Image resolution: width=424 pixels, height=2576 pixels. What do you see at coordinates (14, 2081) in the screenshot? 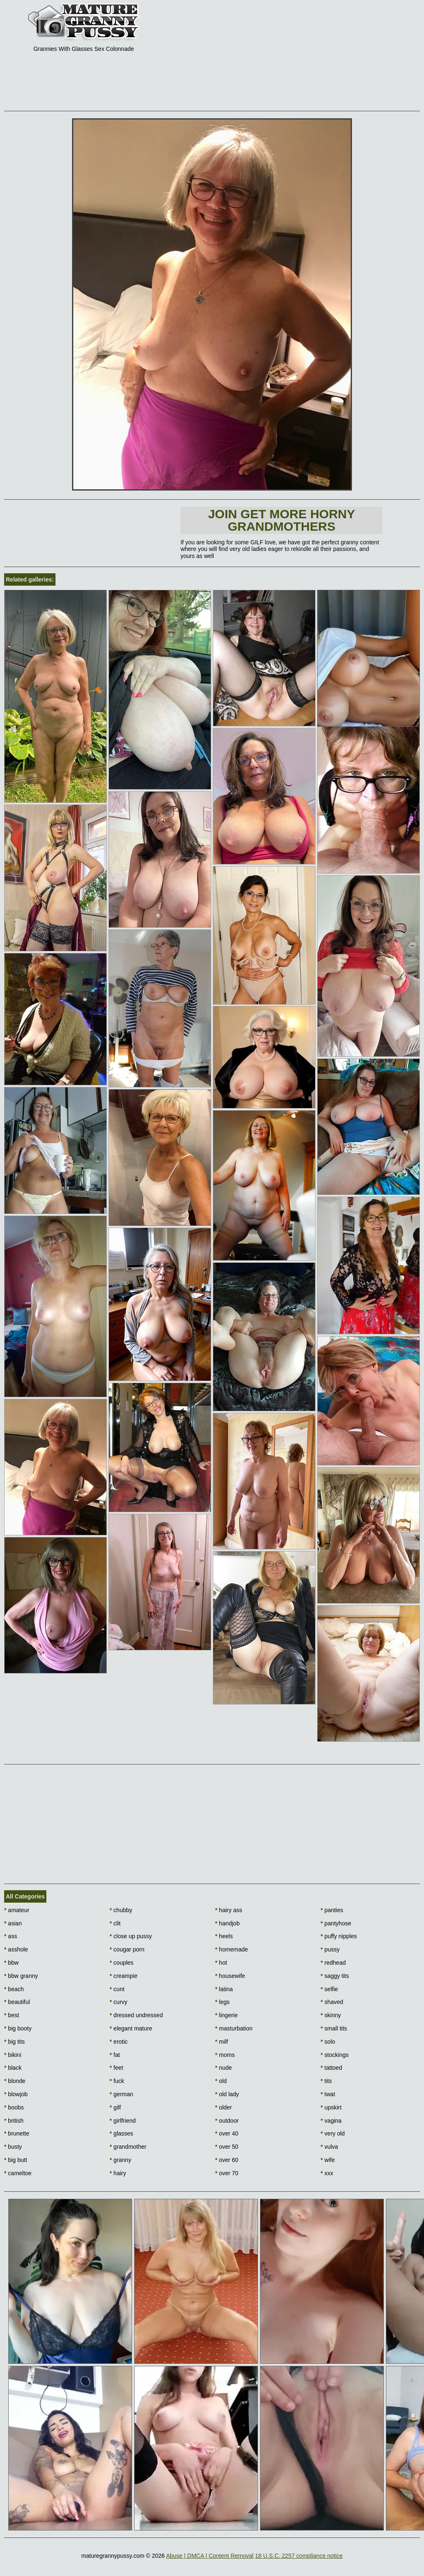
I see `blonde` at bounding box center [14, 2081].